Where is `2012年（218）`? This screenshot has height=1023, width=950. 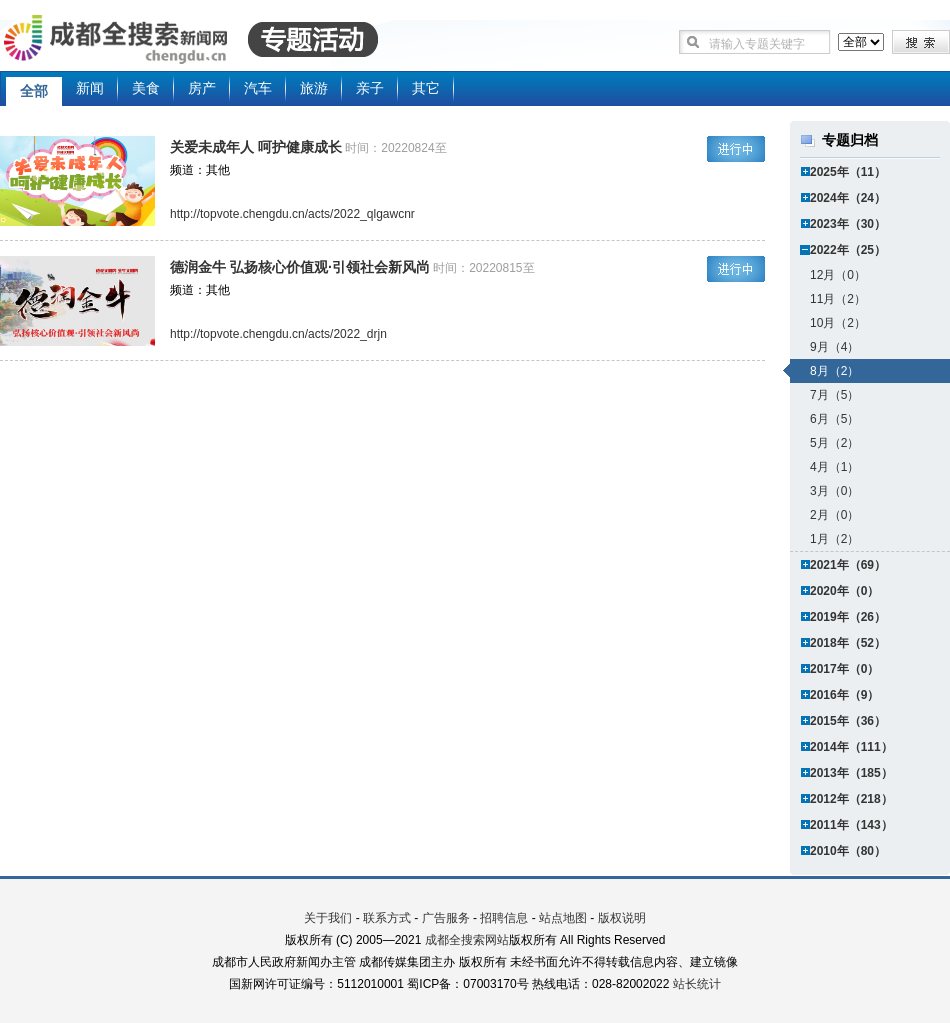 2012年（218） is located at coordinates (851, 799).